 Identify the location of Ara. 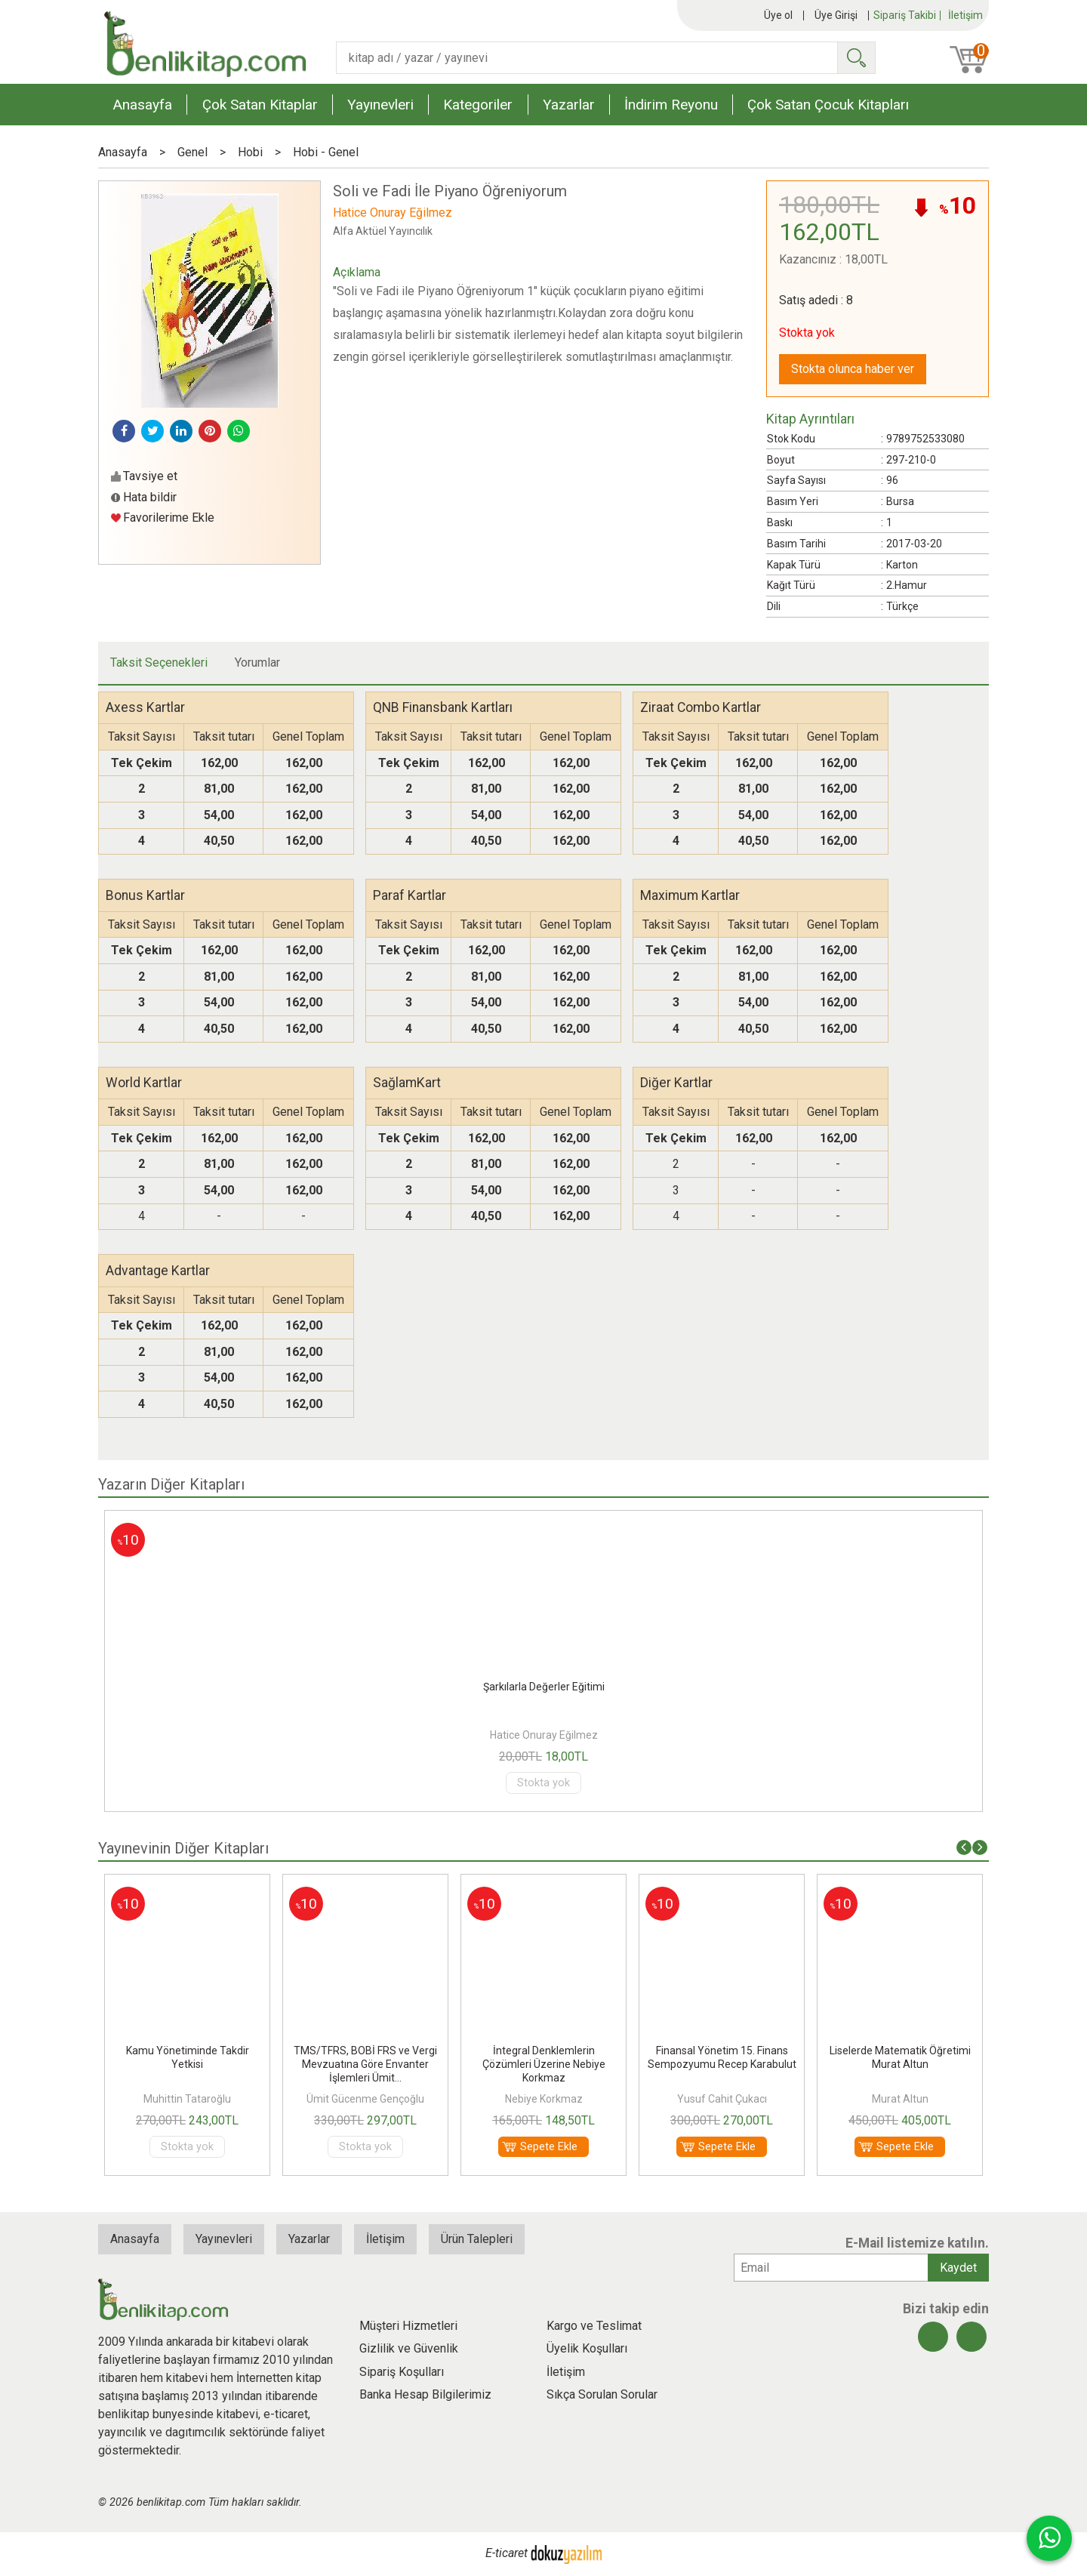
(856, 57).